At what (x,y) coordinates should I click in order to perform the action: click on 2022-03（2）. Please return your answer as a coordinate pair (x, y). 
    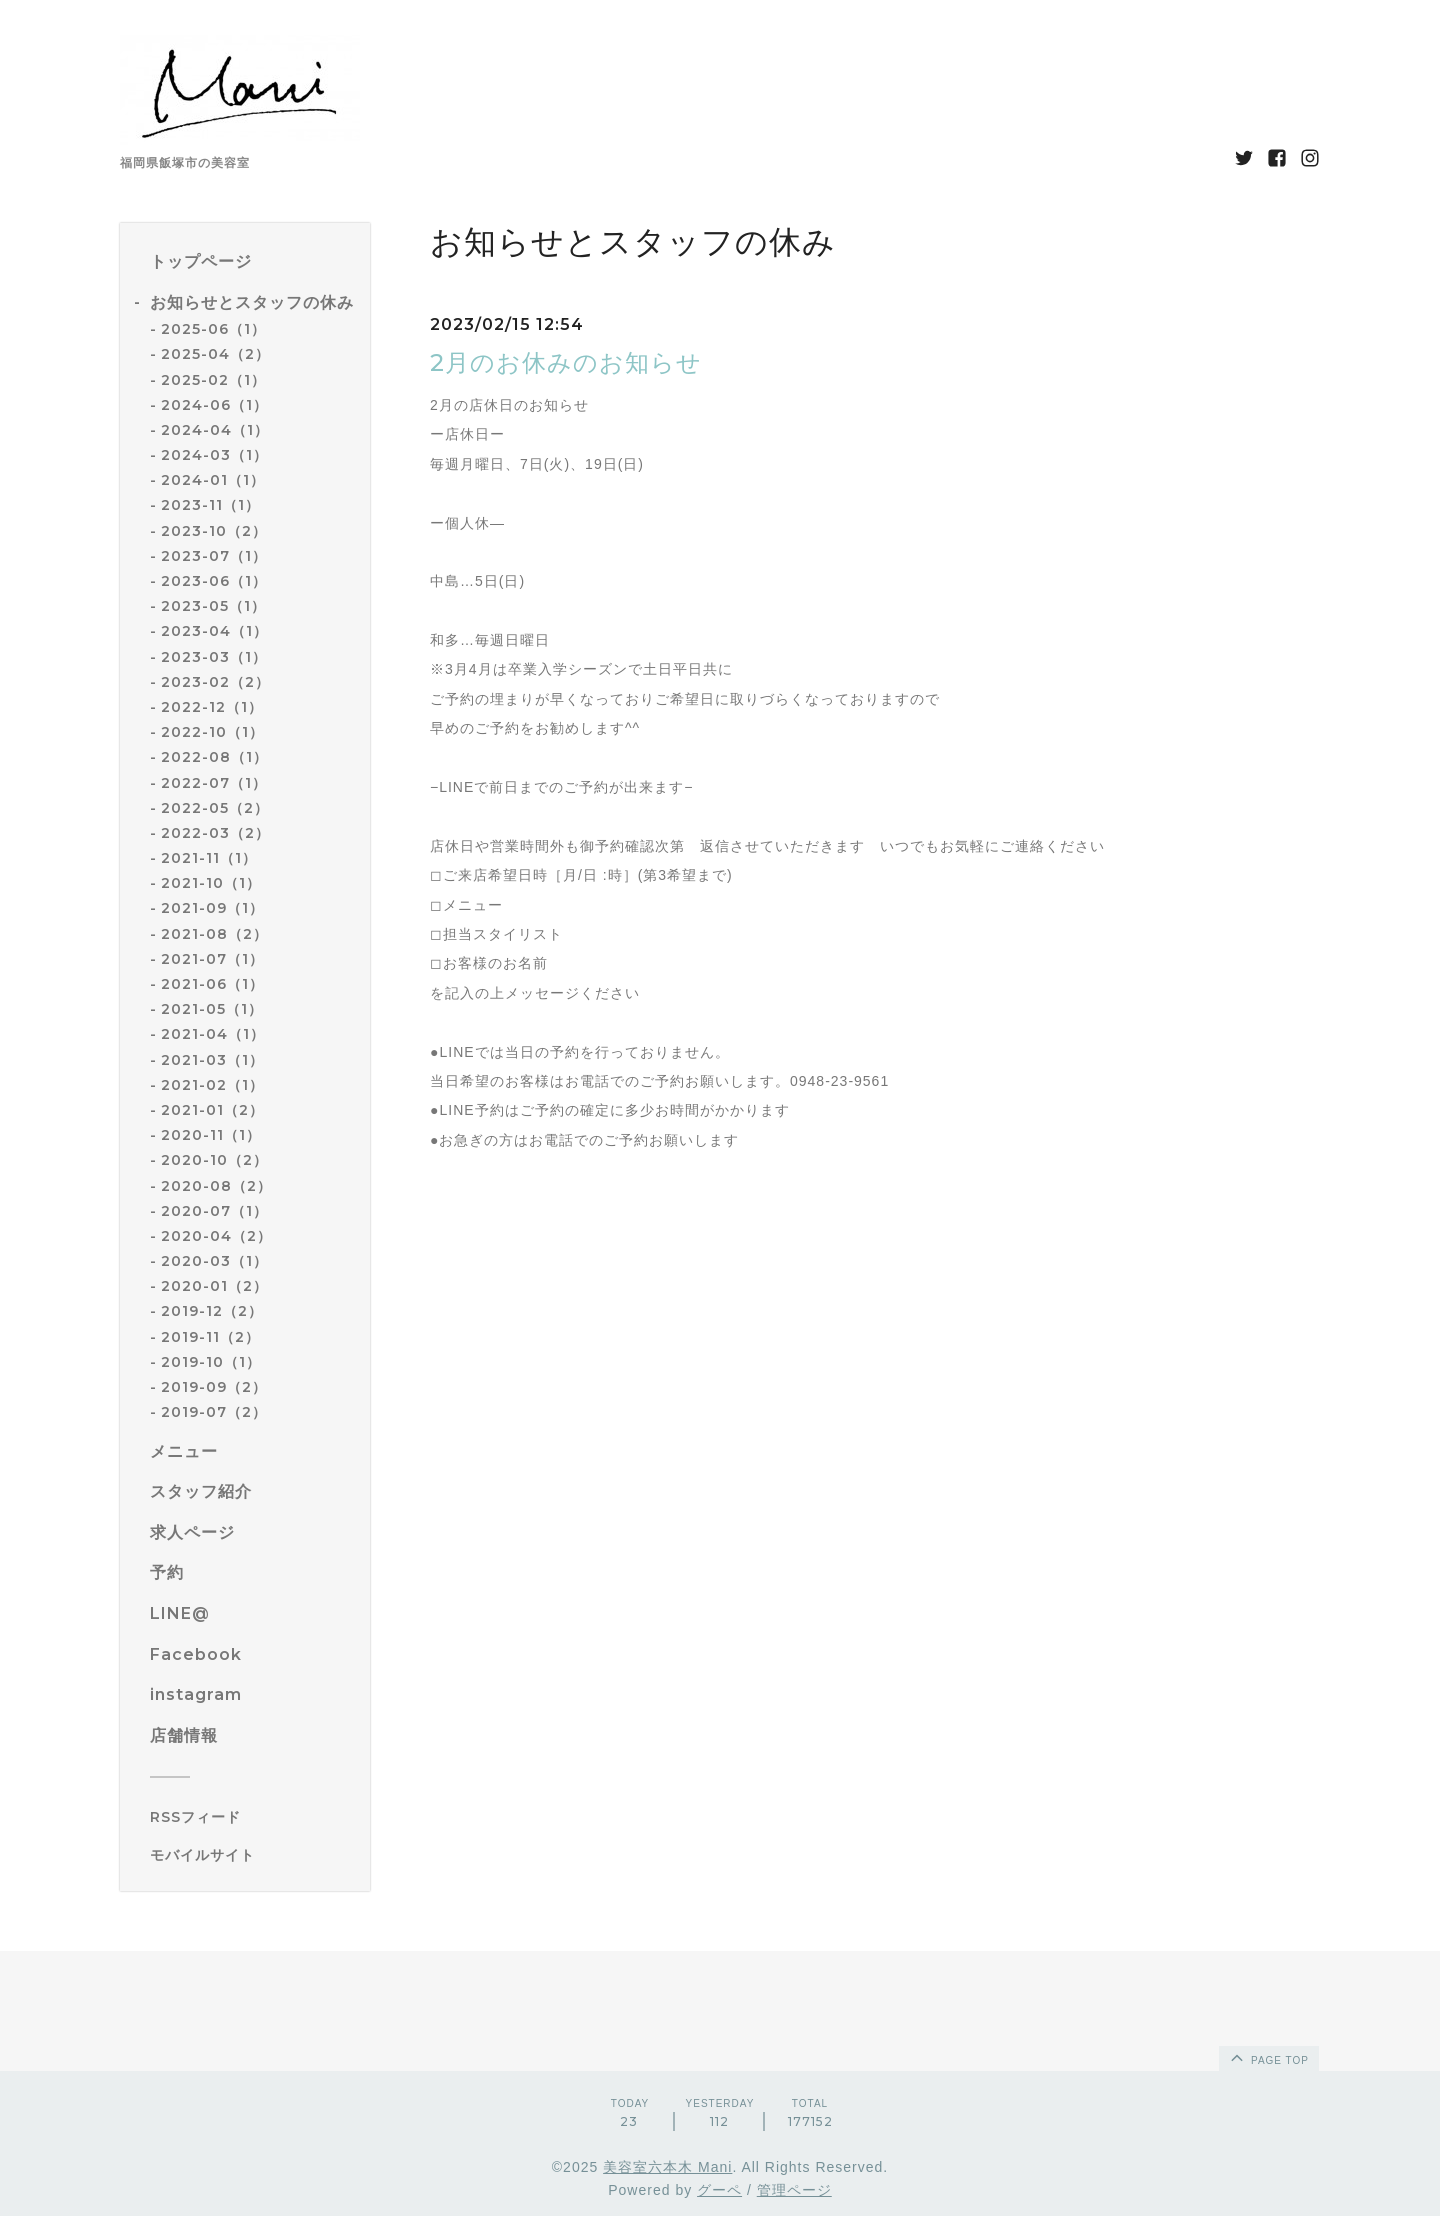
    Looking at the image, I should click on (215, 833).